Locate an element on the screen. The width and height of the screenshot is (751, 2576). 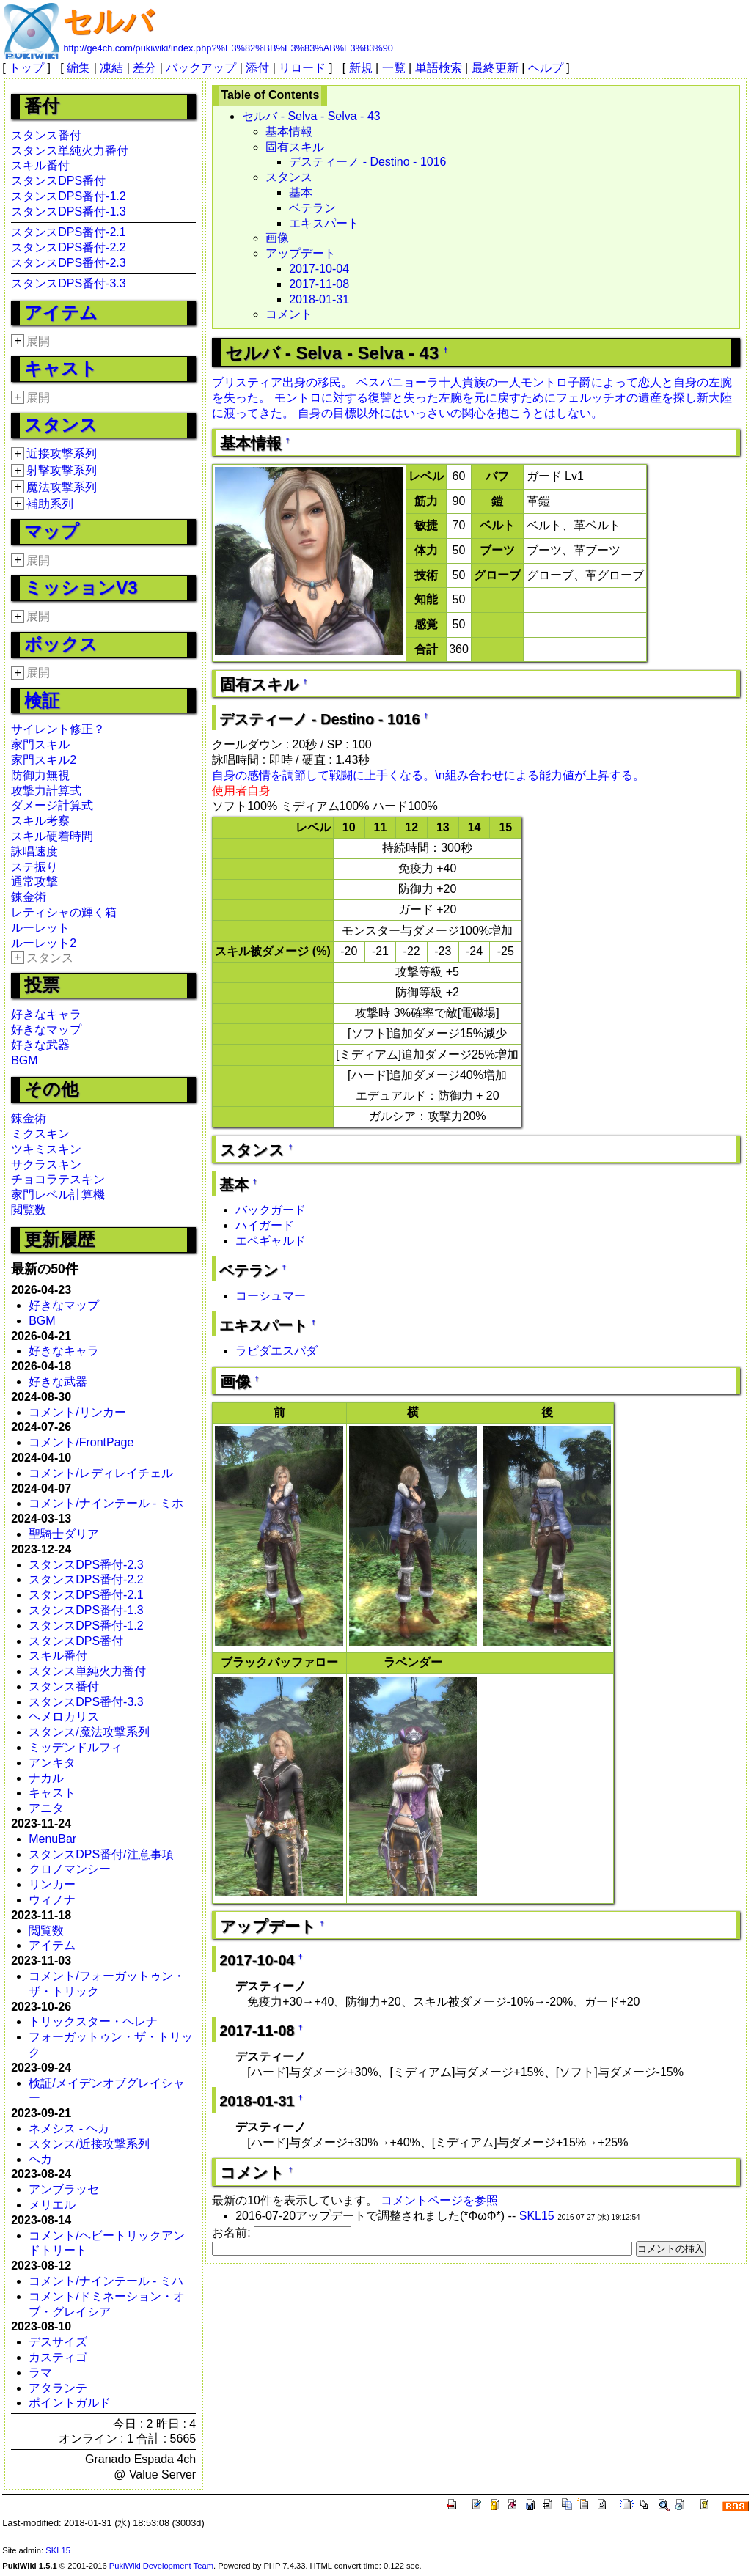
スタンスDPS番付-3.3 is located at coordinates (68, 283).